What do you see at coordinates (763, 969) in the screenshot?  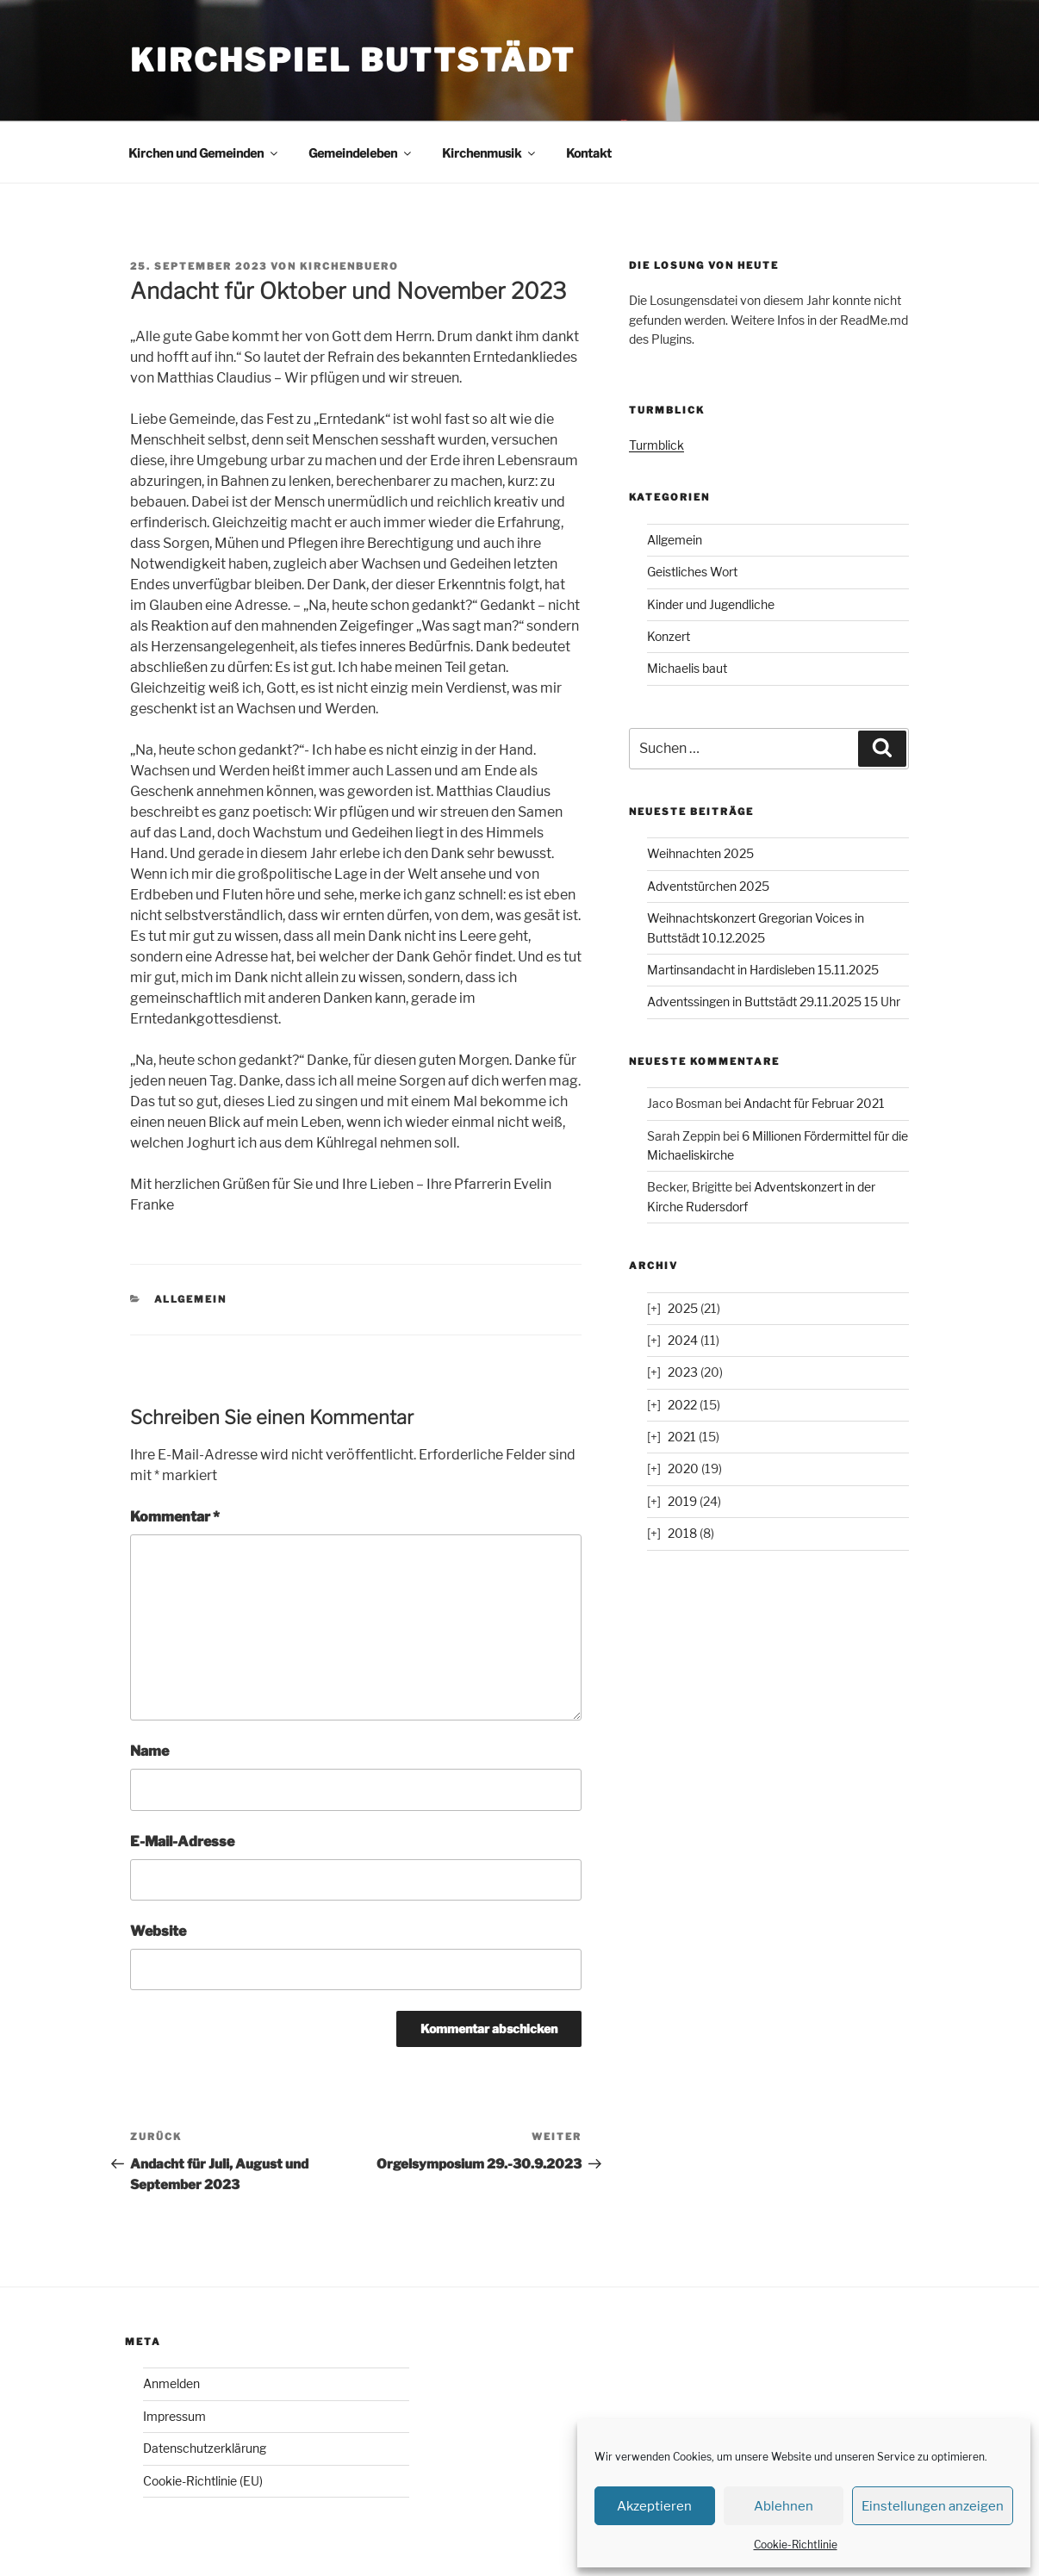 I see `Martinsandacht in Hardisleben 15.11.2025` at bounding box center [763, 969].